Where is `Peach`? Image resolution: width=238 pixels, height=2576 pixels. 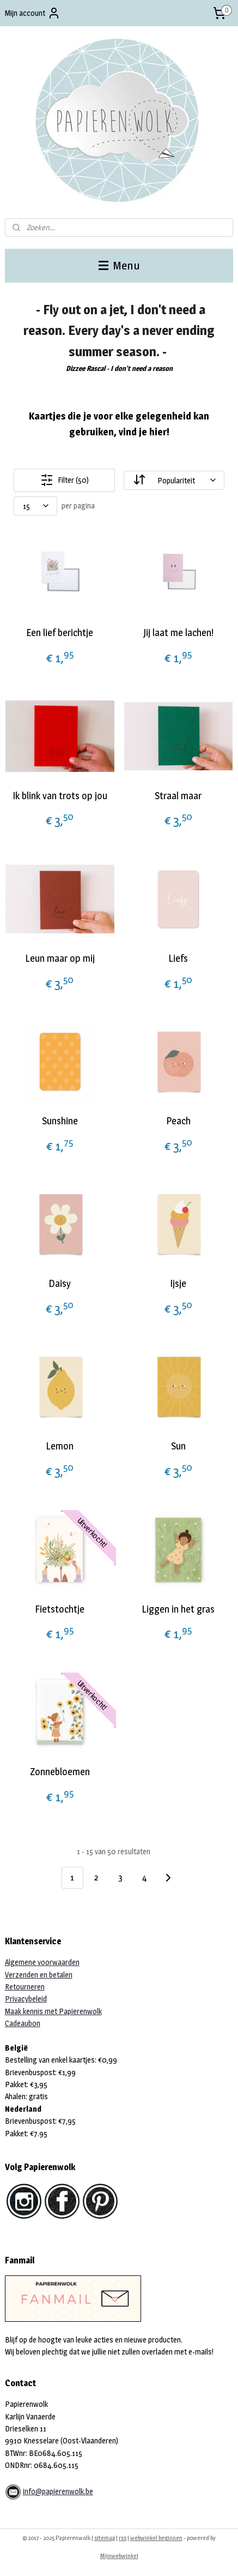
Peach is located at coordinates (178, 1121).